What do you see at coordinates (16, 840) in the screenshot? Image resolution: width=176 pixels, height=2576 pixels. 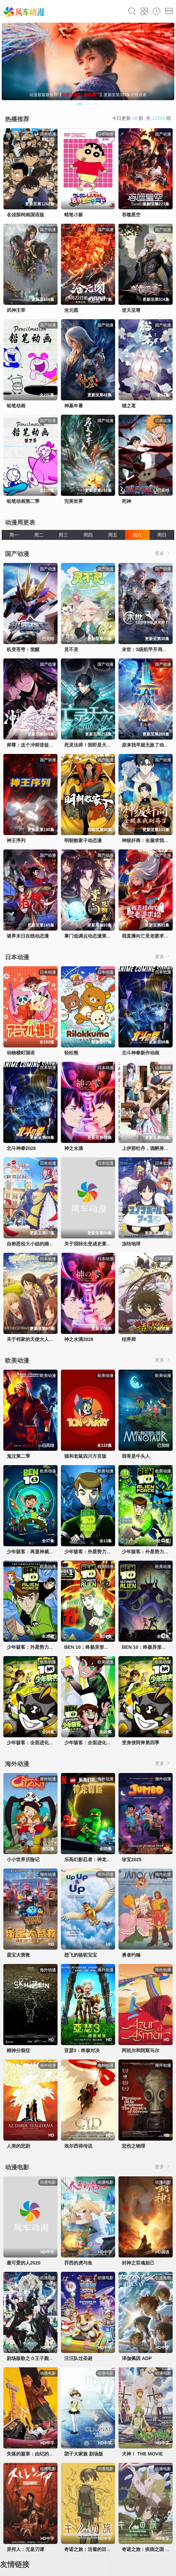 I see `神王序列` at bounding box center [16, 840].